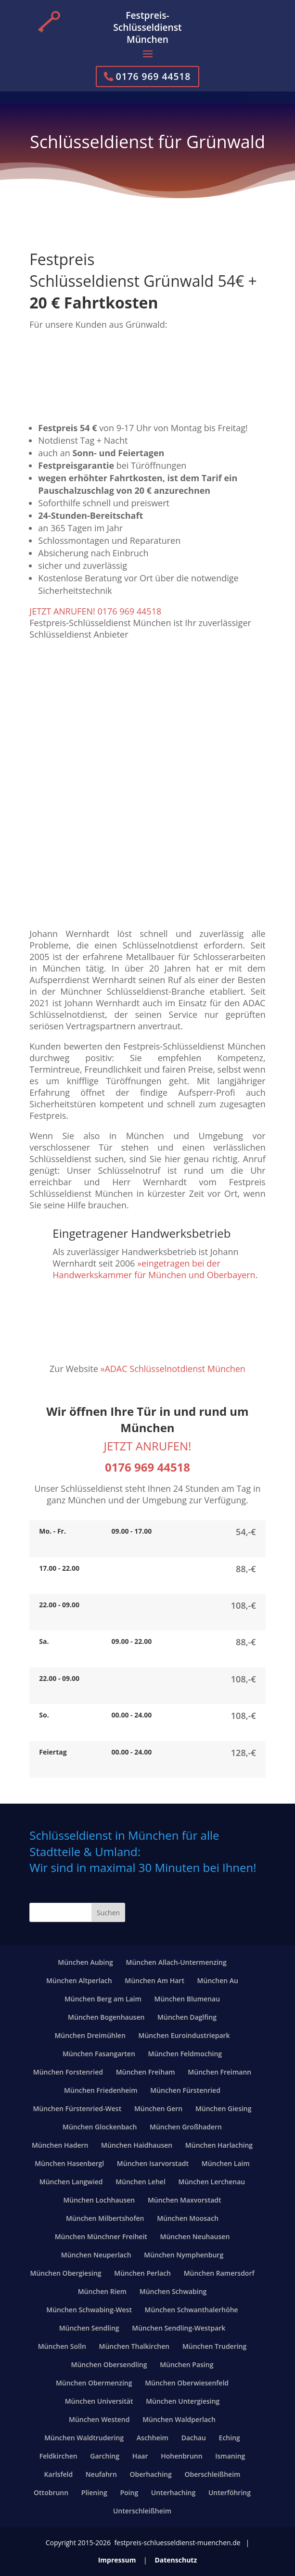 The image size is (295, 2576). Describe the element at coordinates (58, 2456) in the screenshot. I see `Feldkirchen` at that location.